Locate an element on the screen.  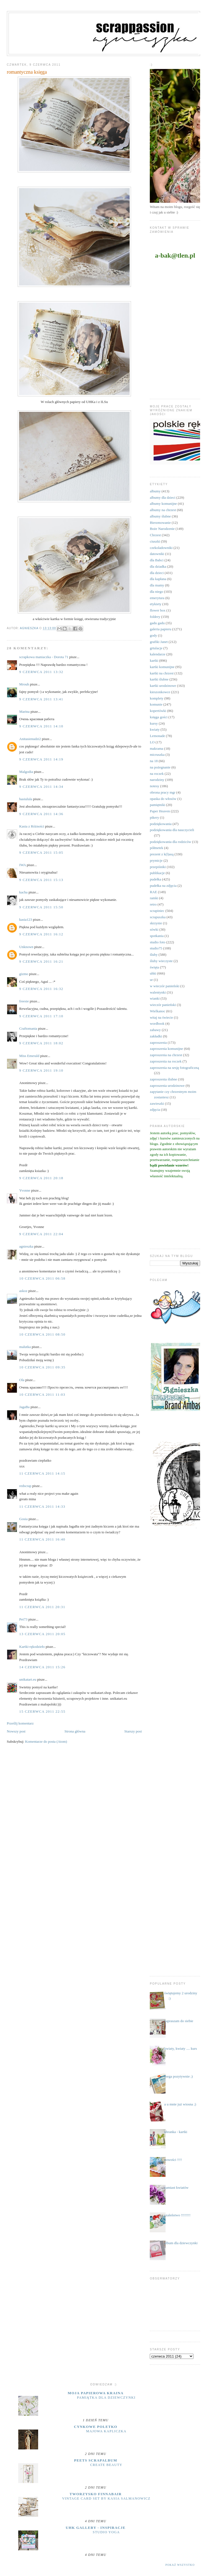
Mrouh is located at coordinates (24, 684).